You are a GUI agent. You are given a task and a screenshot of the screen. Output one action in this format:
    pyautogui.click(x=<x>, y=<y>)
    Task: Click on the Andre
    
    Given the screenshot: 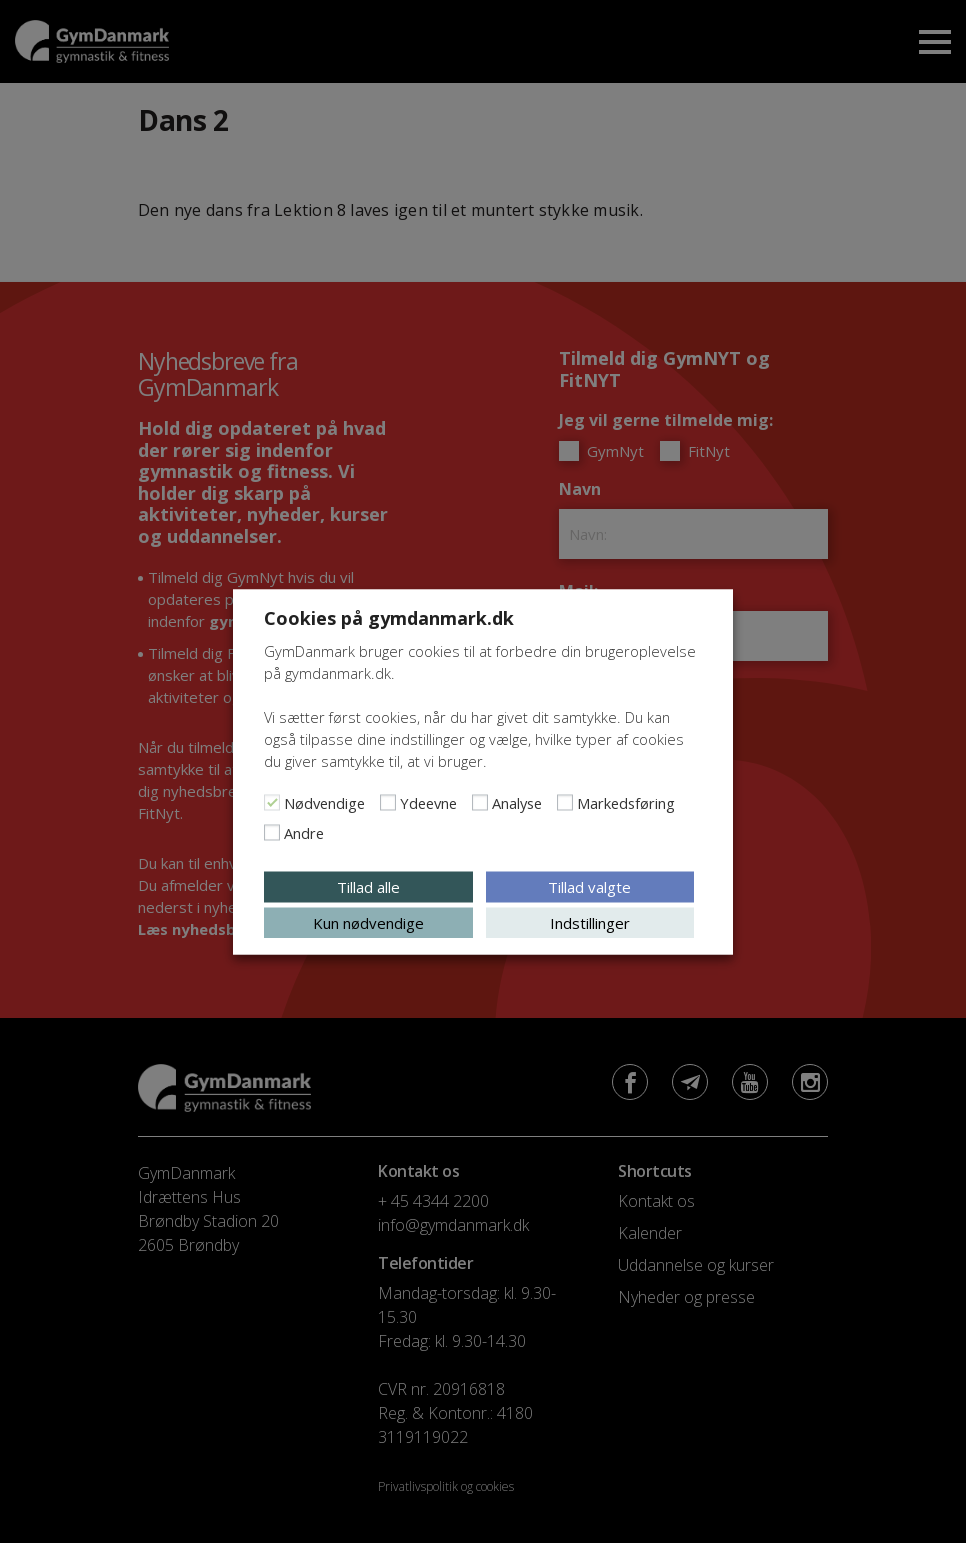 What is the action you would take?
    pyautogui.click(x=304, y=832)
    